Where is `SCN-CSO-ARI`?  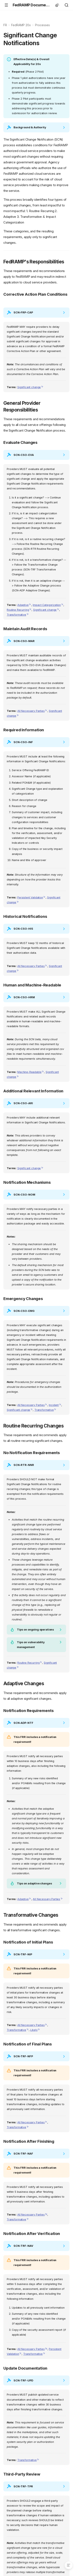 SCN-CSO-ARI is located at coordinates (23, 1103).